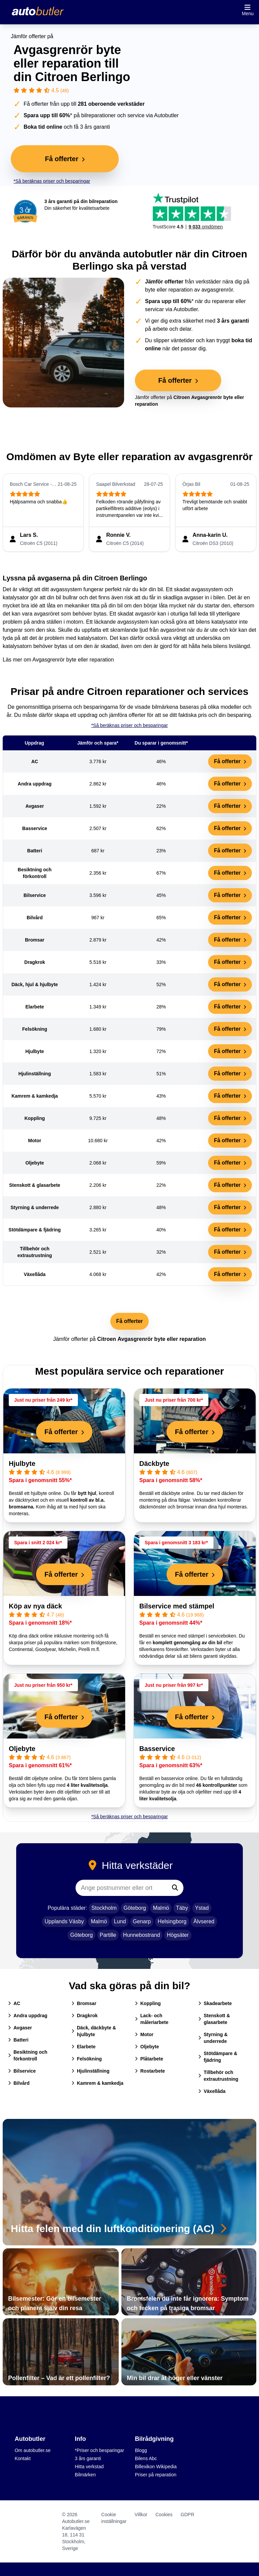  Describe the element at coordinates (141, 2450) in the screenshot. I see `Blogg` at that location.